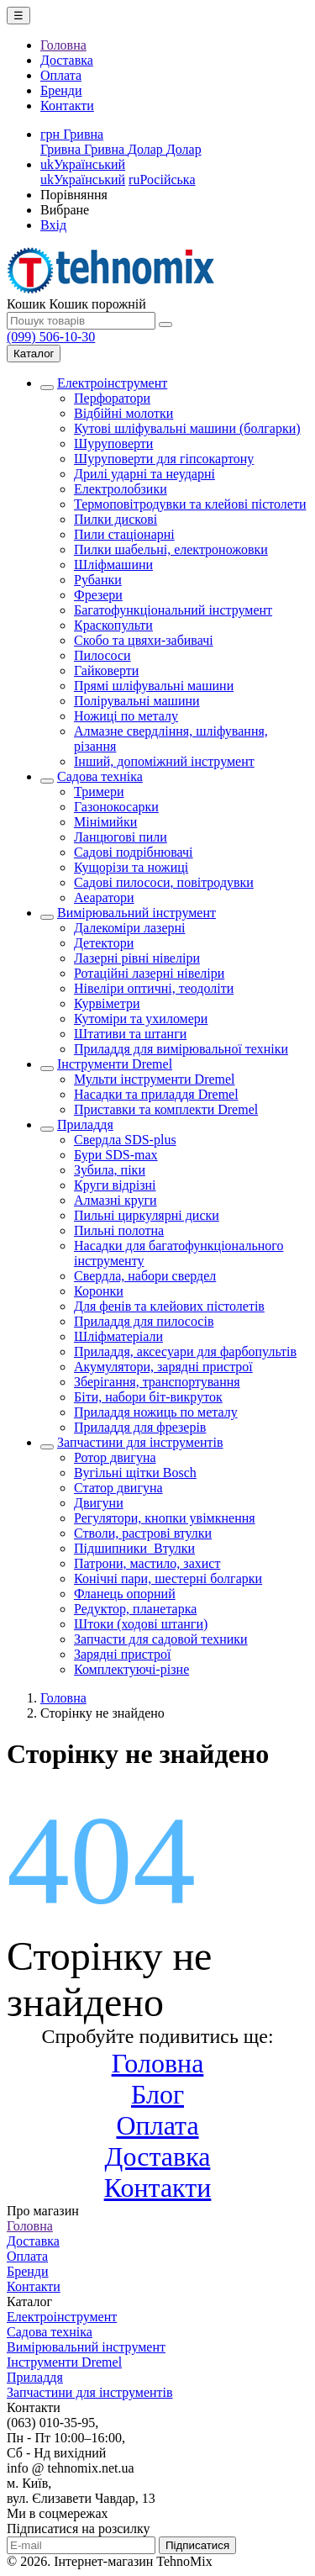 This screenshot has height=2576, width=315. What do you see at coordinates (109, 1170) in the screenshot?
I see `Зубила, піки` at bounding box center [109, 1170].